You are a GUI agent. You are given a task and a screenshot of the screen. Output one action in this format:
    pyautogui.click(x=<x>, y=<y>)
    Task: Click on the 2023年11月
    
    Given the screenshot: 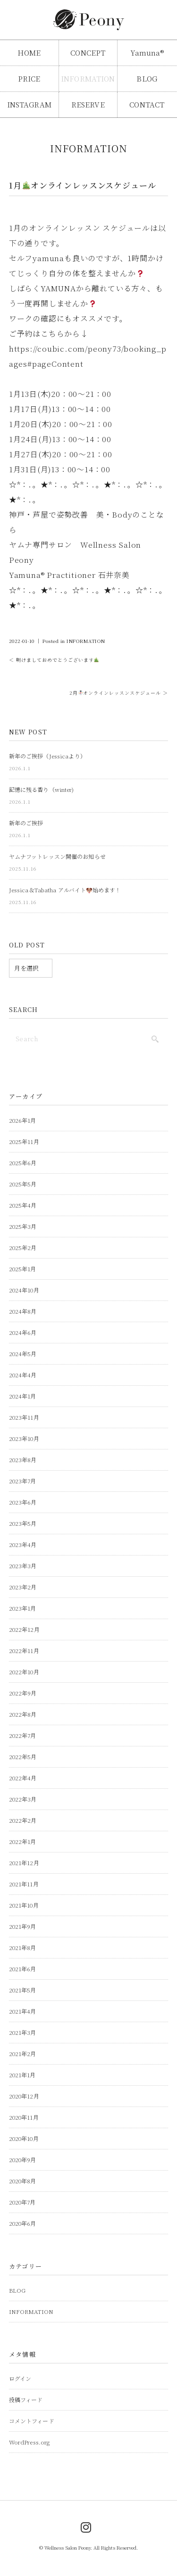 What is the action you would take?
    pyautogui.click(x=24, y=1417)
    